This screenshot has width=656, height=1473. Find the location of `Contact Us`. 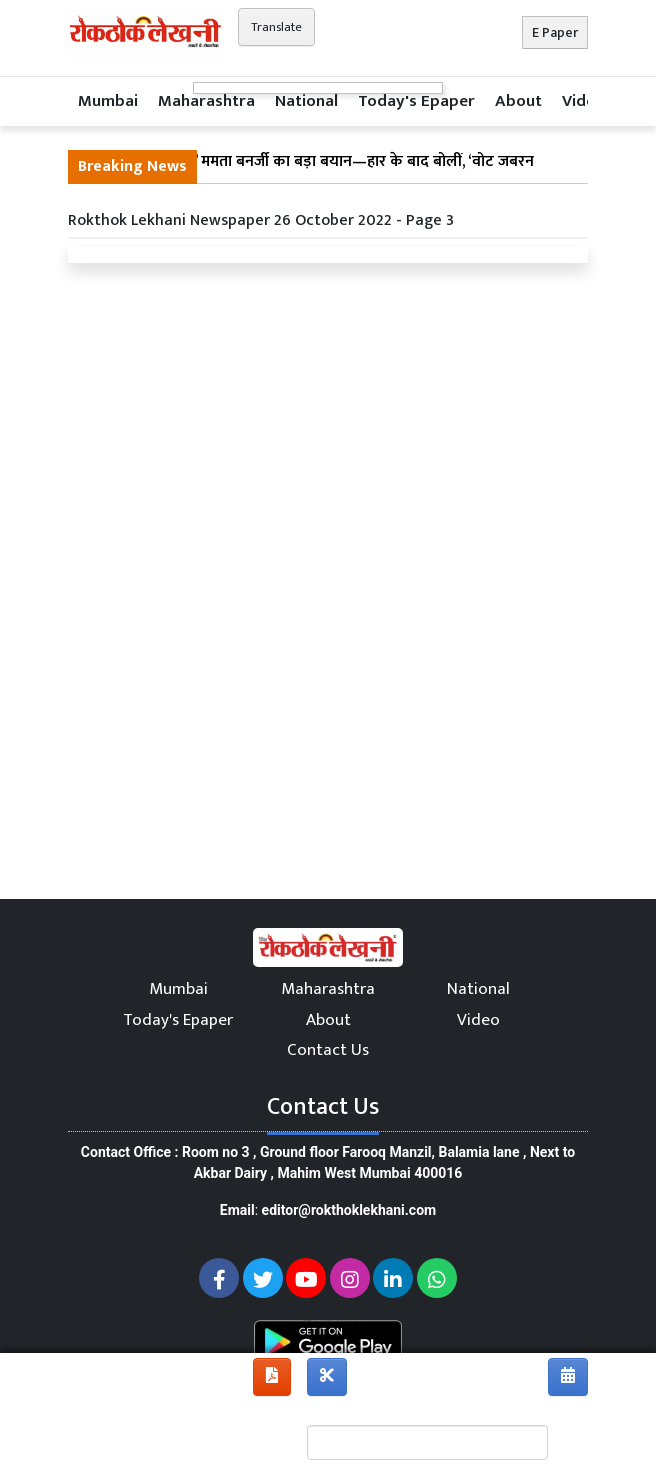

Contact Us is located at coordinates (328, 1050).